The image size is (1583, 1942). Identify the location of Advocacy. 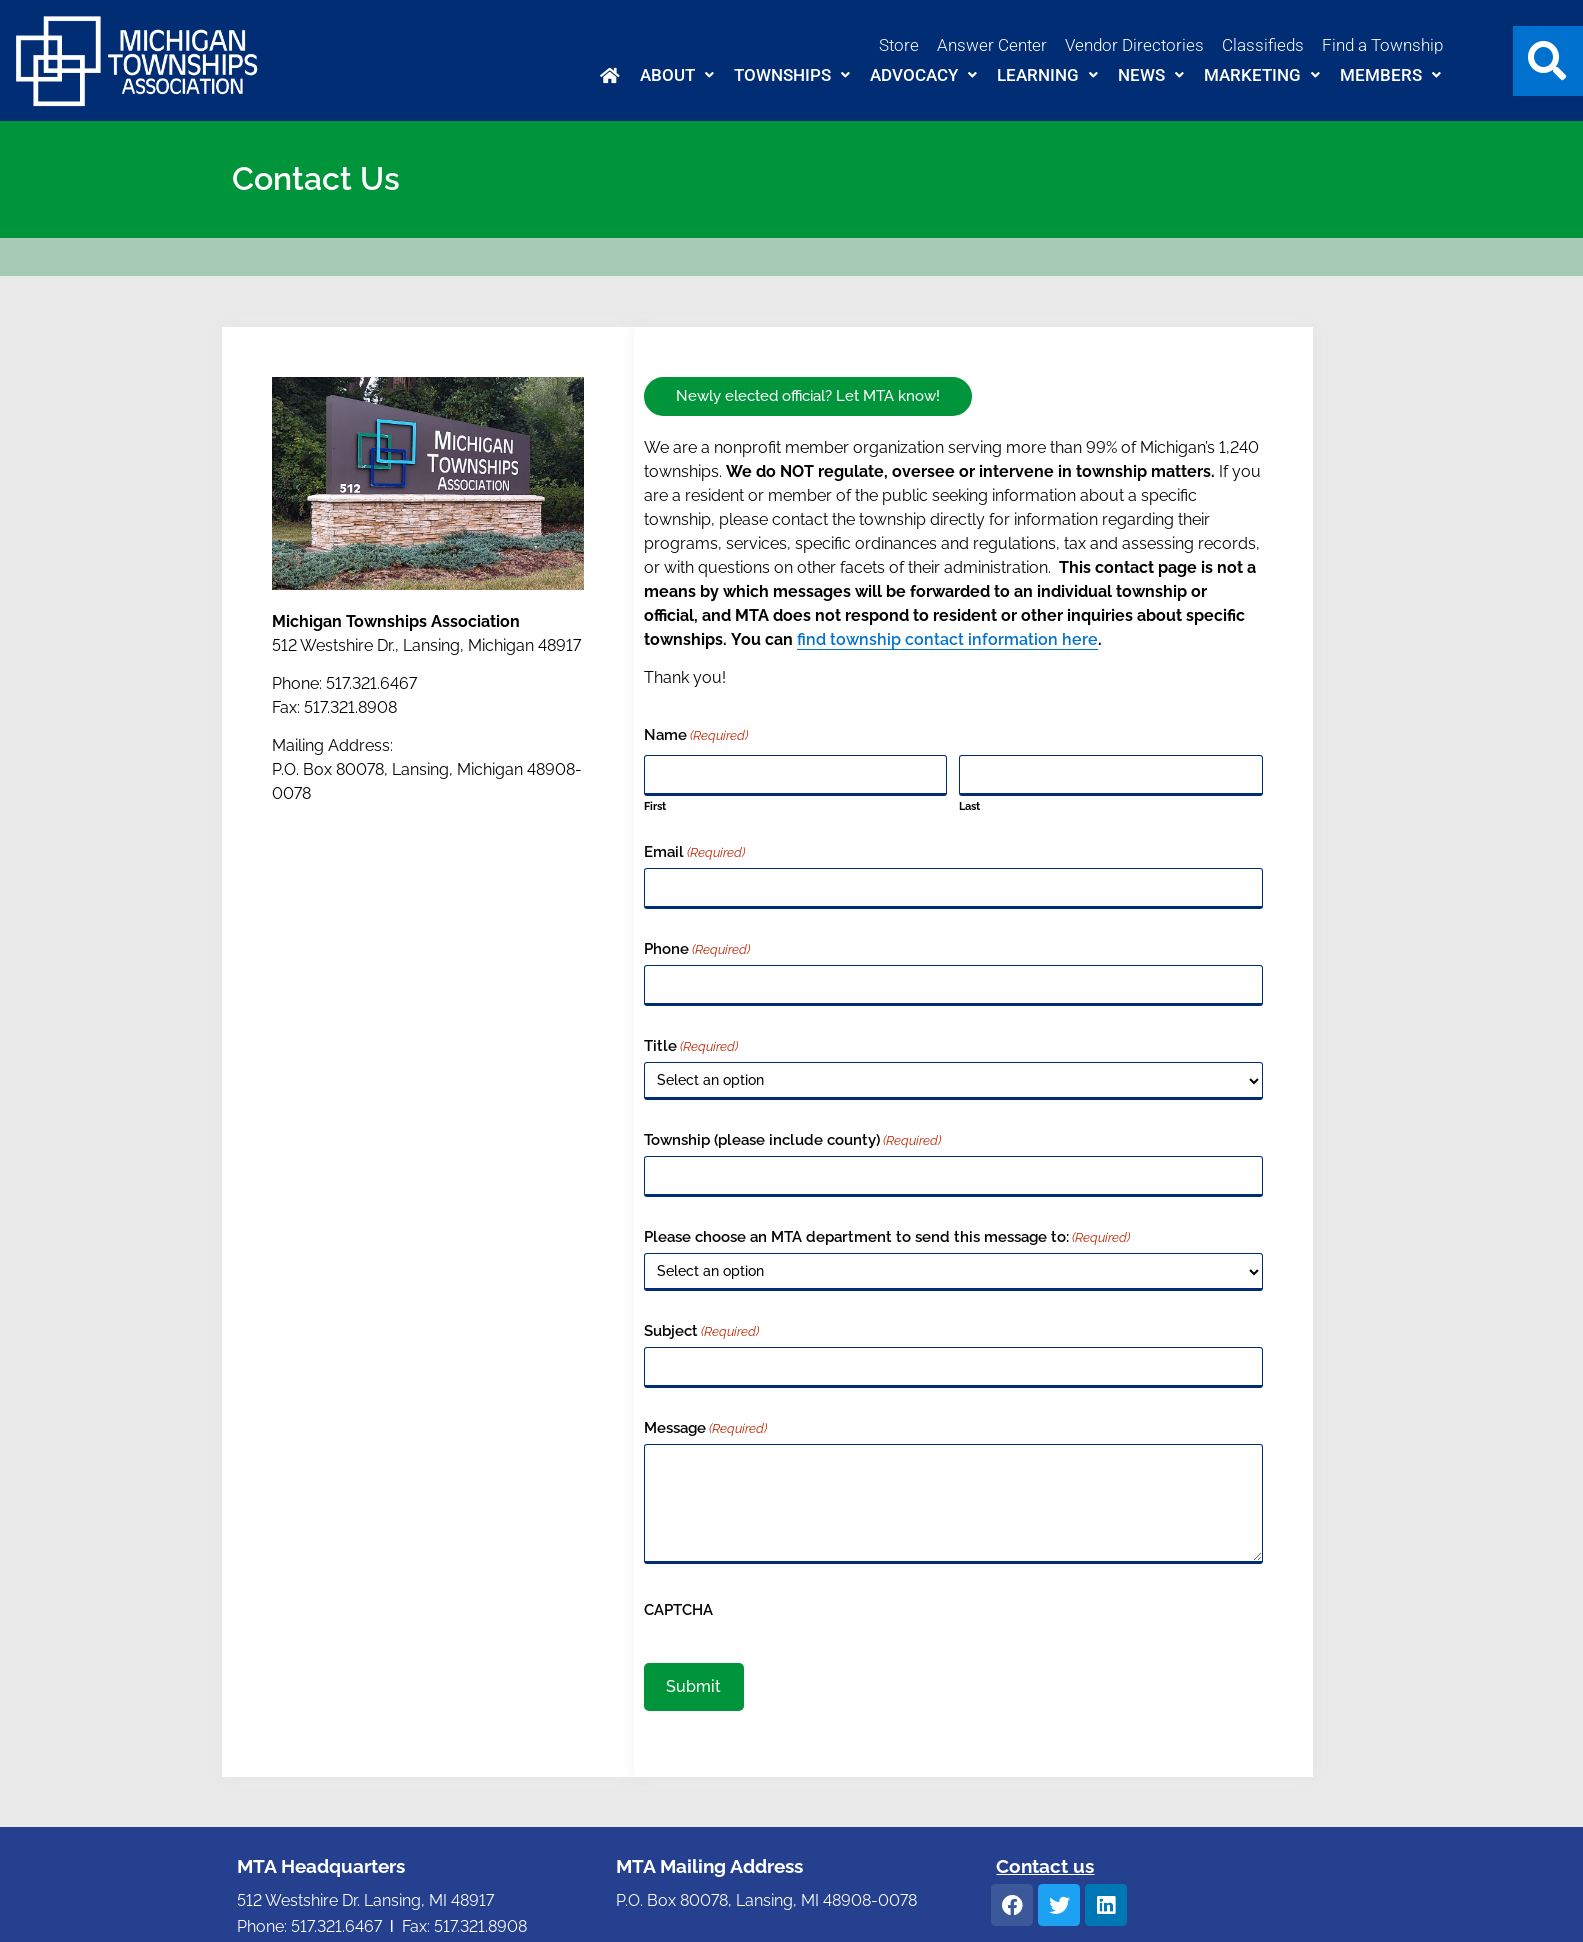
(923, 75).